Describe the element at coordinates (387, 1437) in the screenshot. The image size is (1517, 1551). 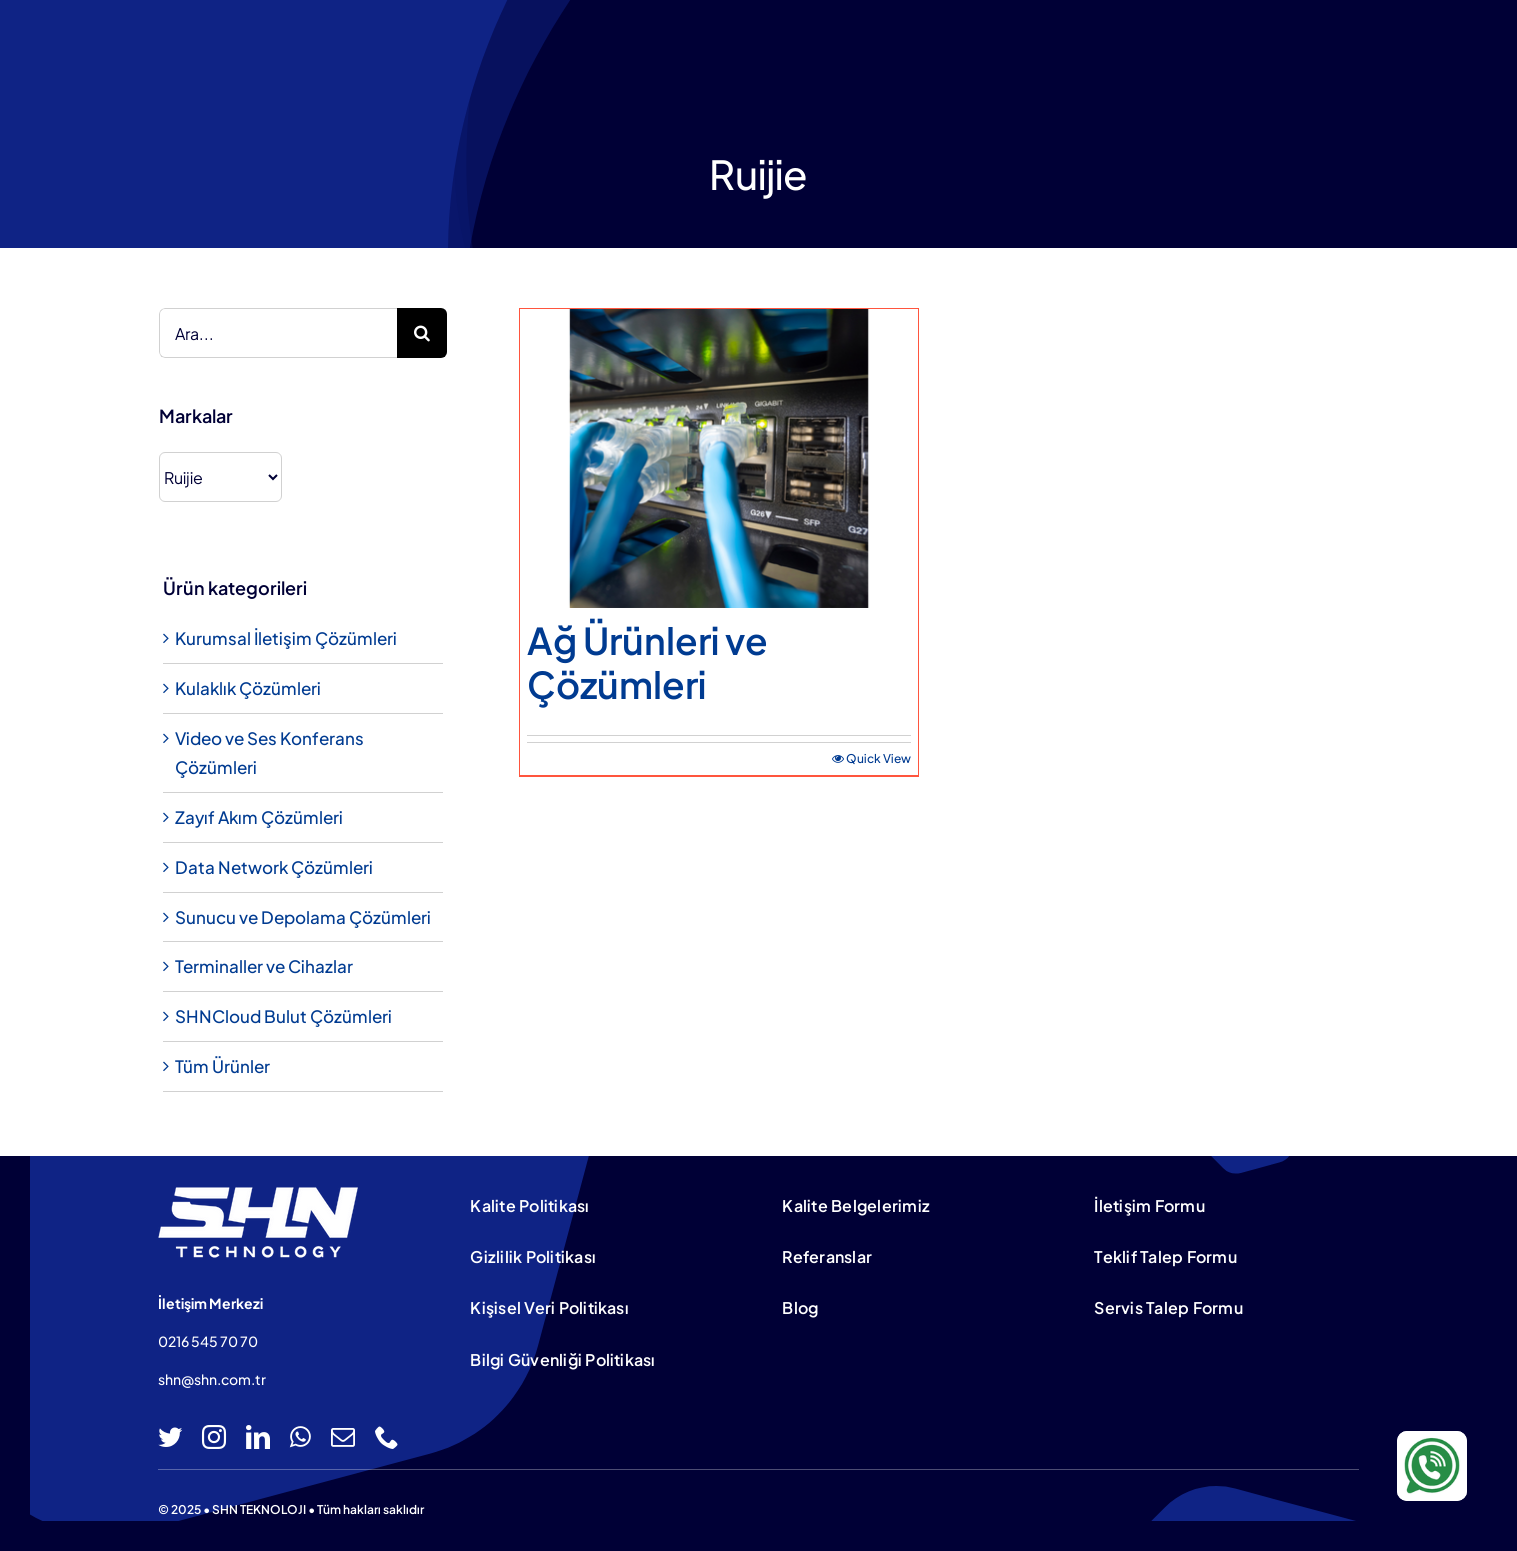
I see `[phone]` at that location.